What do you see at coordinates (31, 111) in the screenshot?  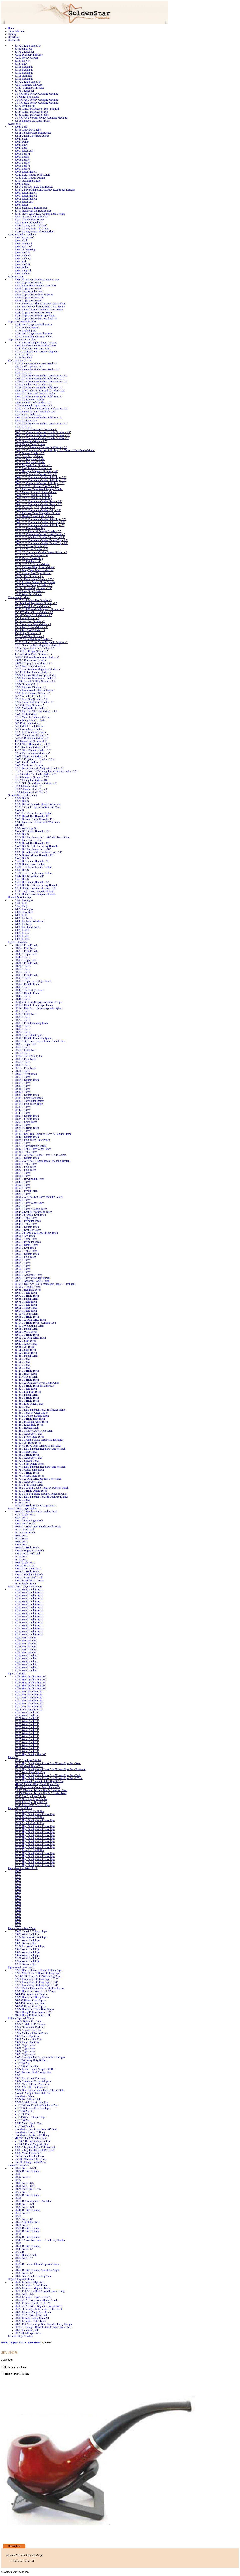 I see `30434 Glass Jar Sticker on Top` at bounding box center [31, 111].